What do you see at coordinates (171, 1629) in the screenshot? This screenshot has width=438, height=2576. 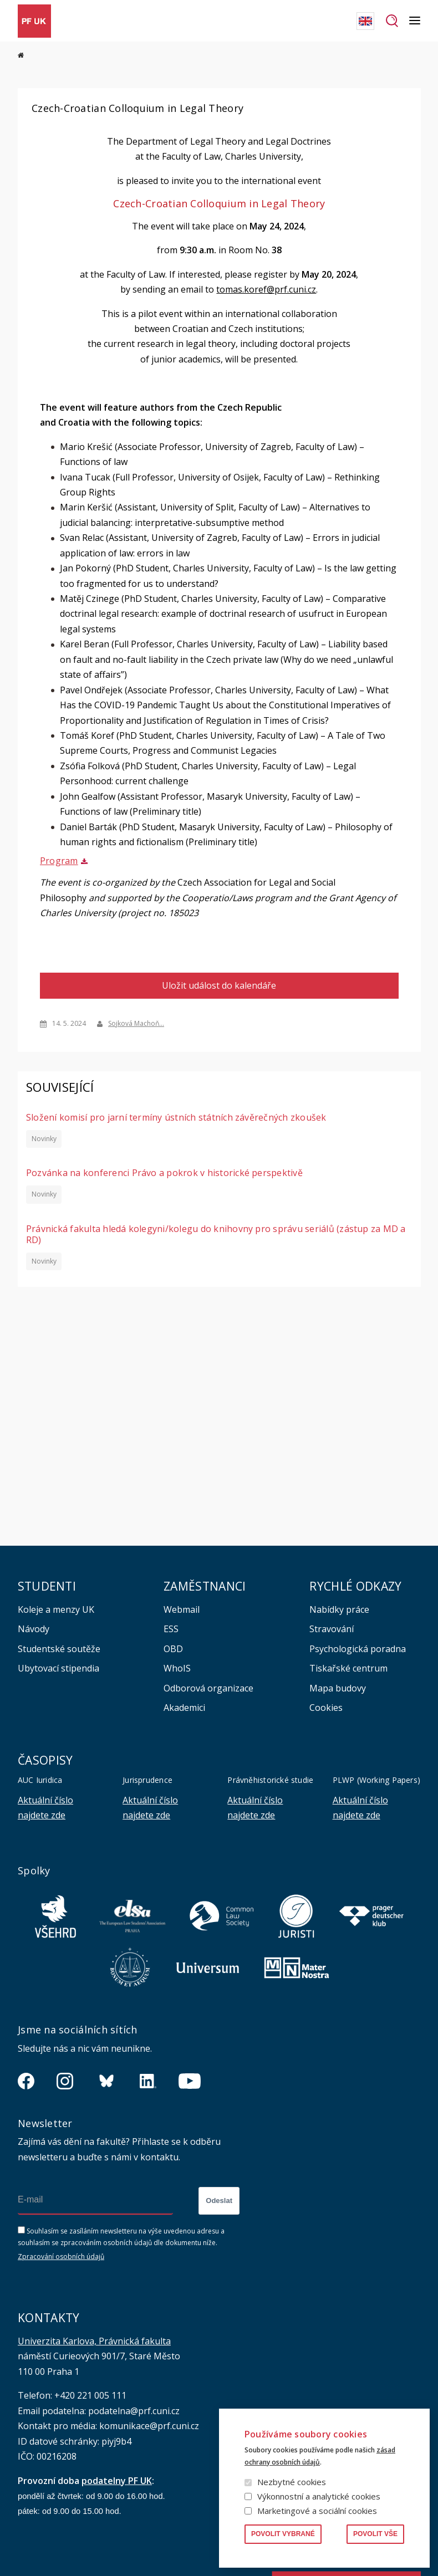 I see `ESS` at bounding box center [171, 1629].